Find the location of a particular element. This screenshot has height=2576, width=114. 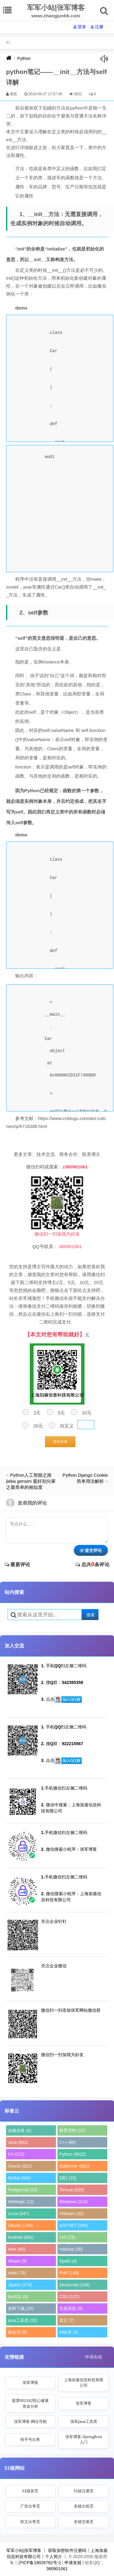

Weblogic (12) is located at coordinates (21, 2201).